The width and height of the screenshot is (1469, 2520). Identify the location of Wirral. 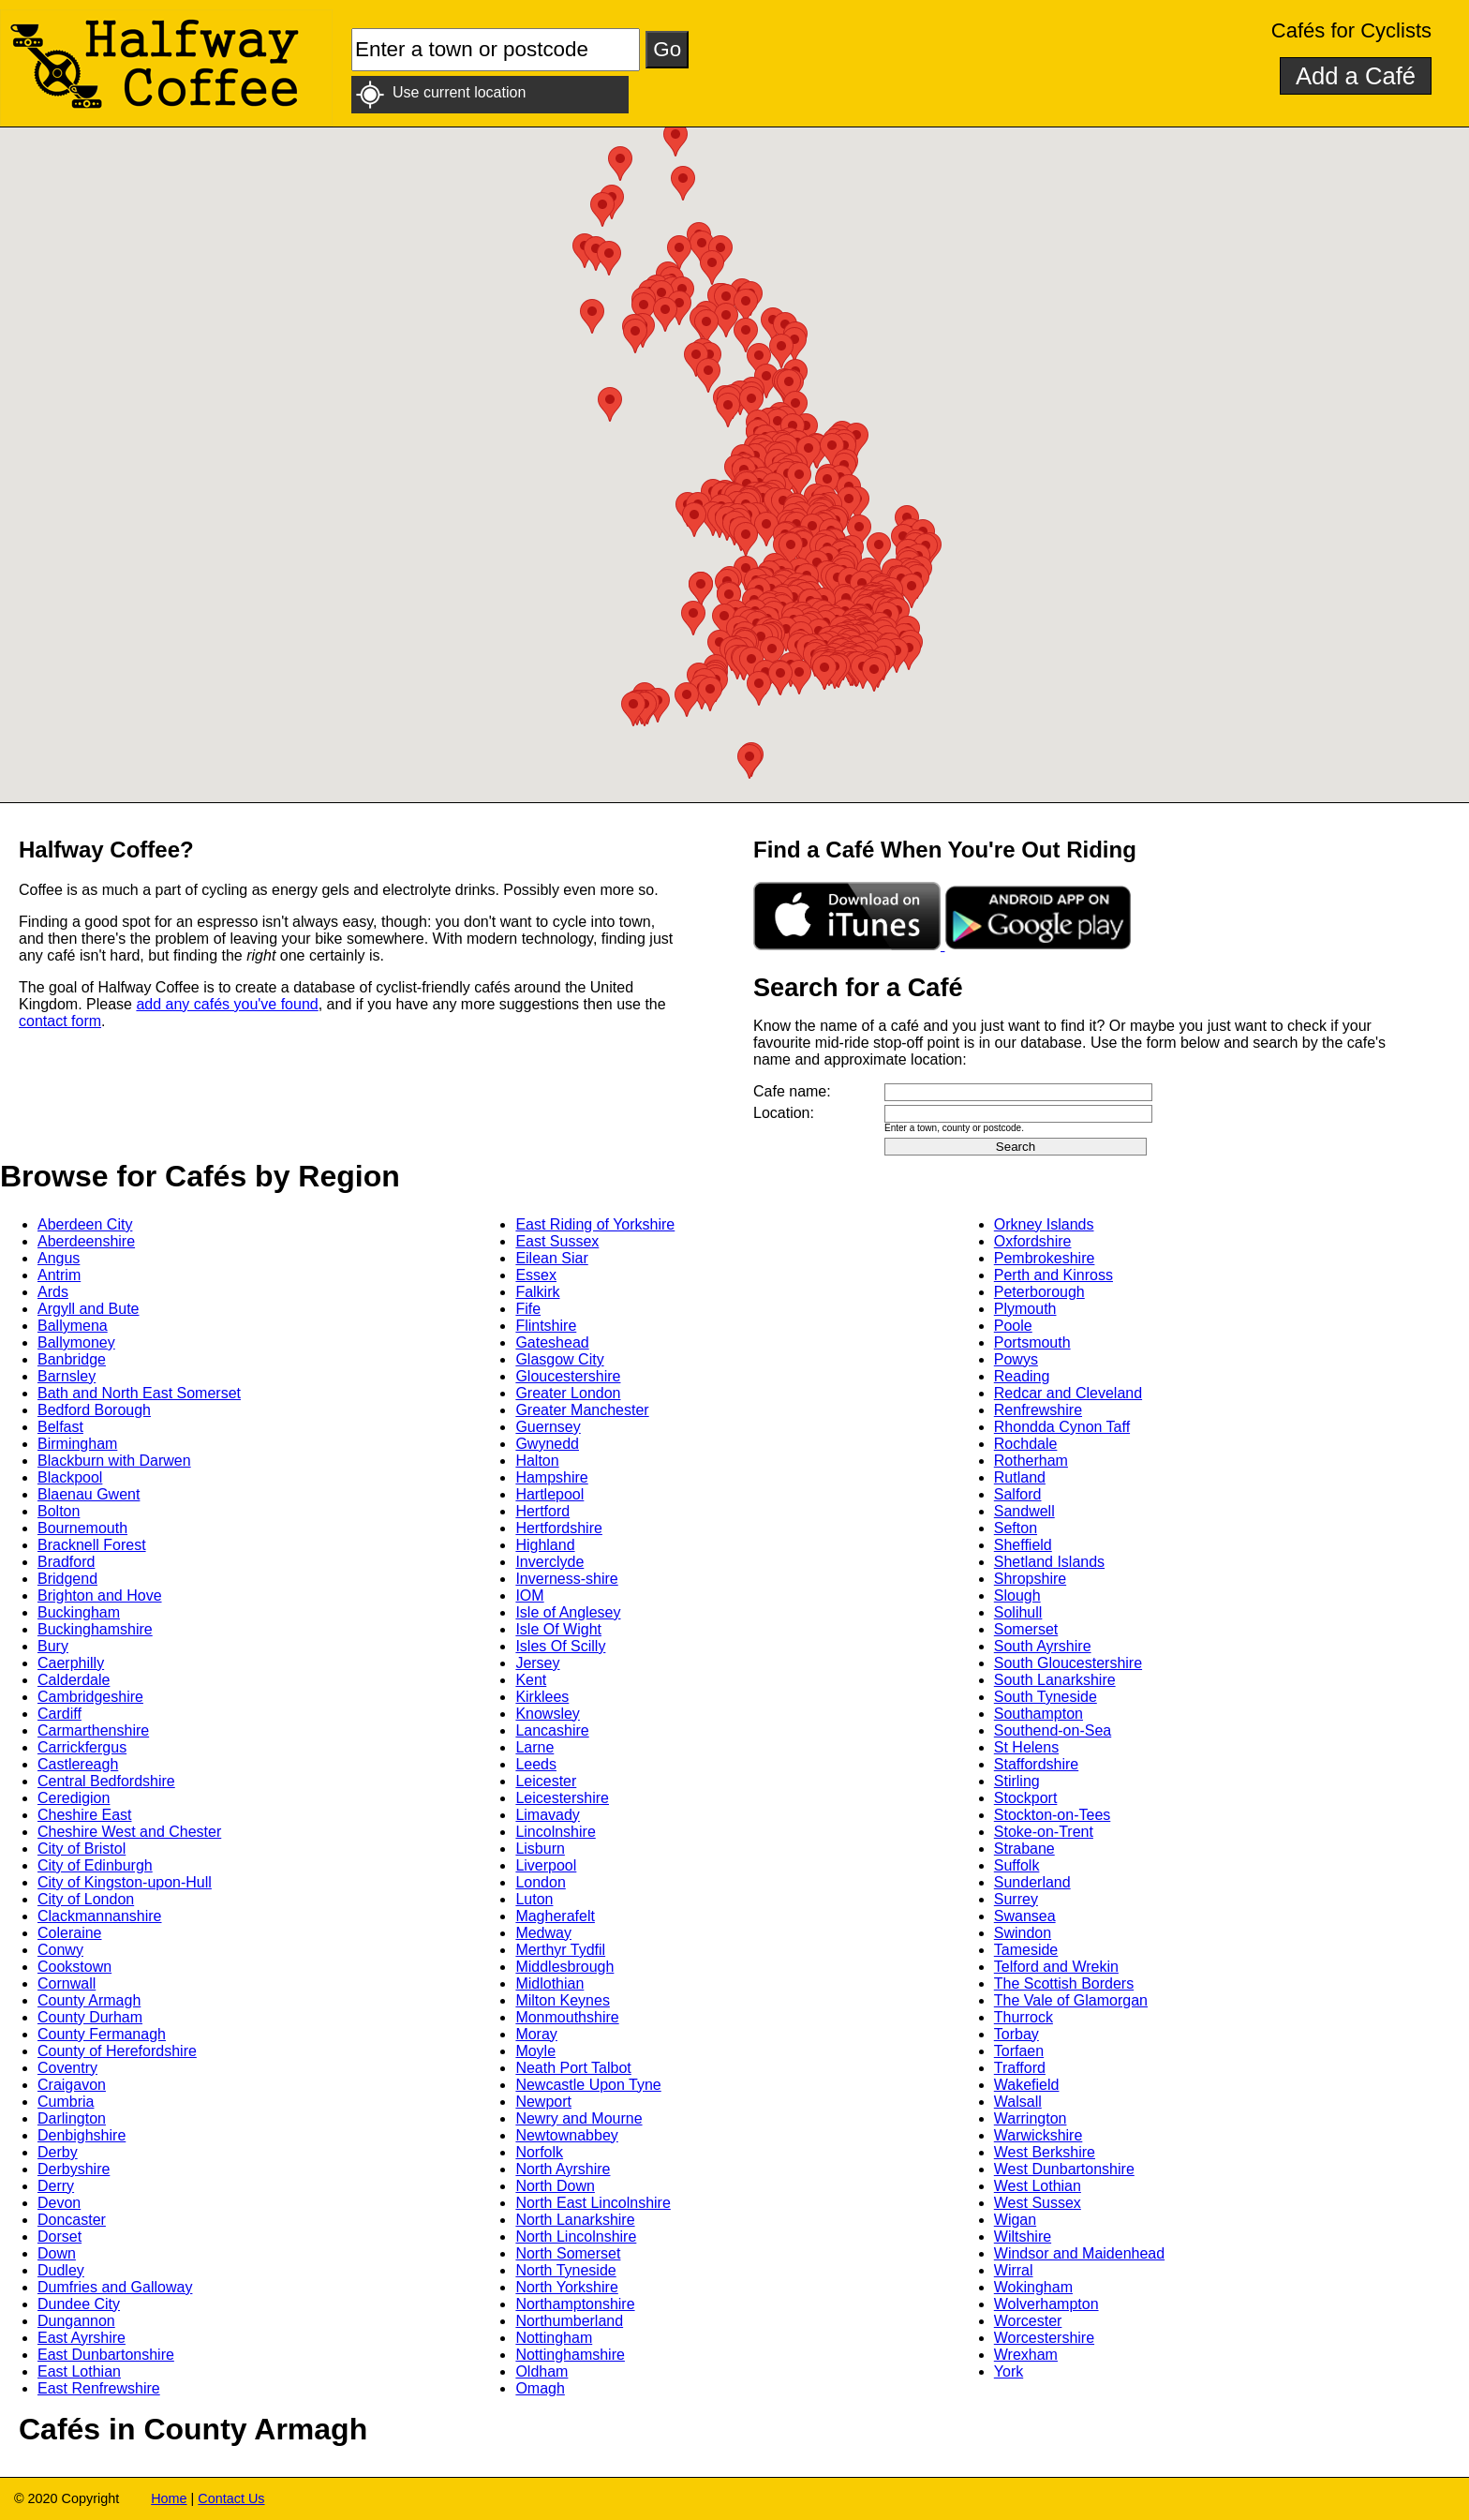
(1013, 2270).